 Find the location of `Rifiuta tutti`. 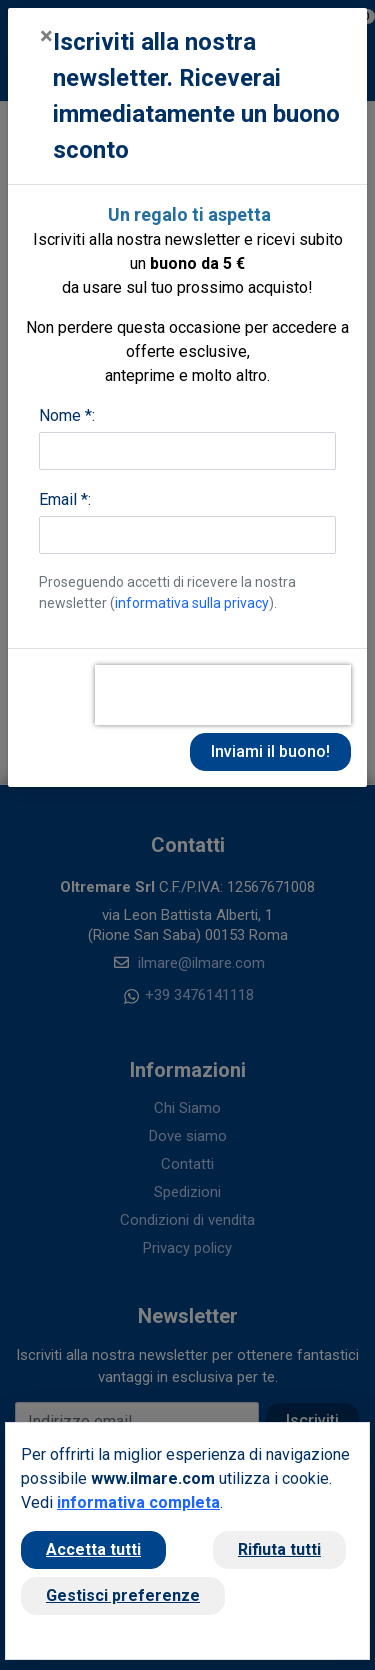

Rifiuta tutti is located at coordinates (279, 1549).